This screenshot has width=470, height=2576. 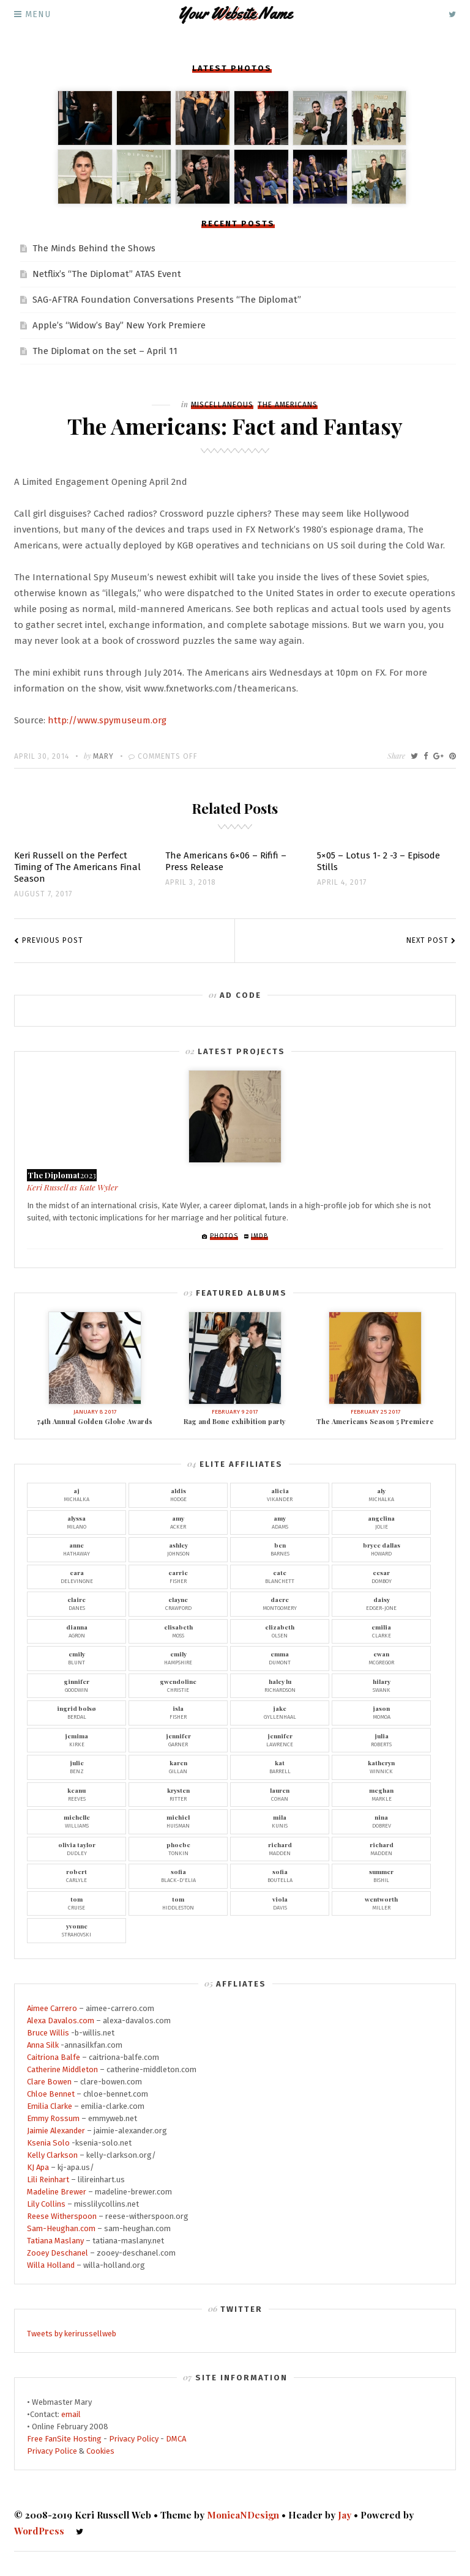 I want to click on Howard, so click(x=381, y=1549).